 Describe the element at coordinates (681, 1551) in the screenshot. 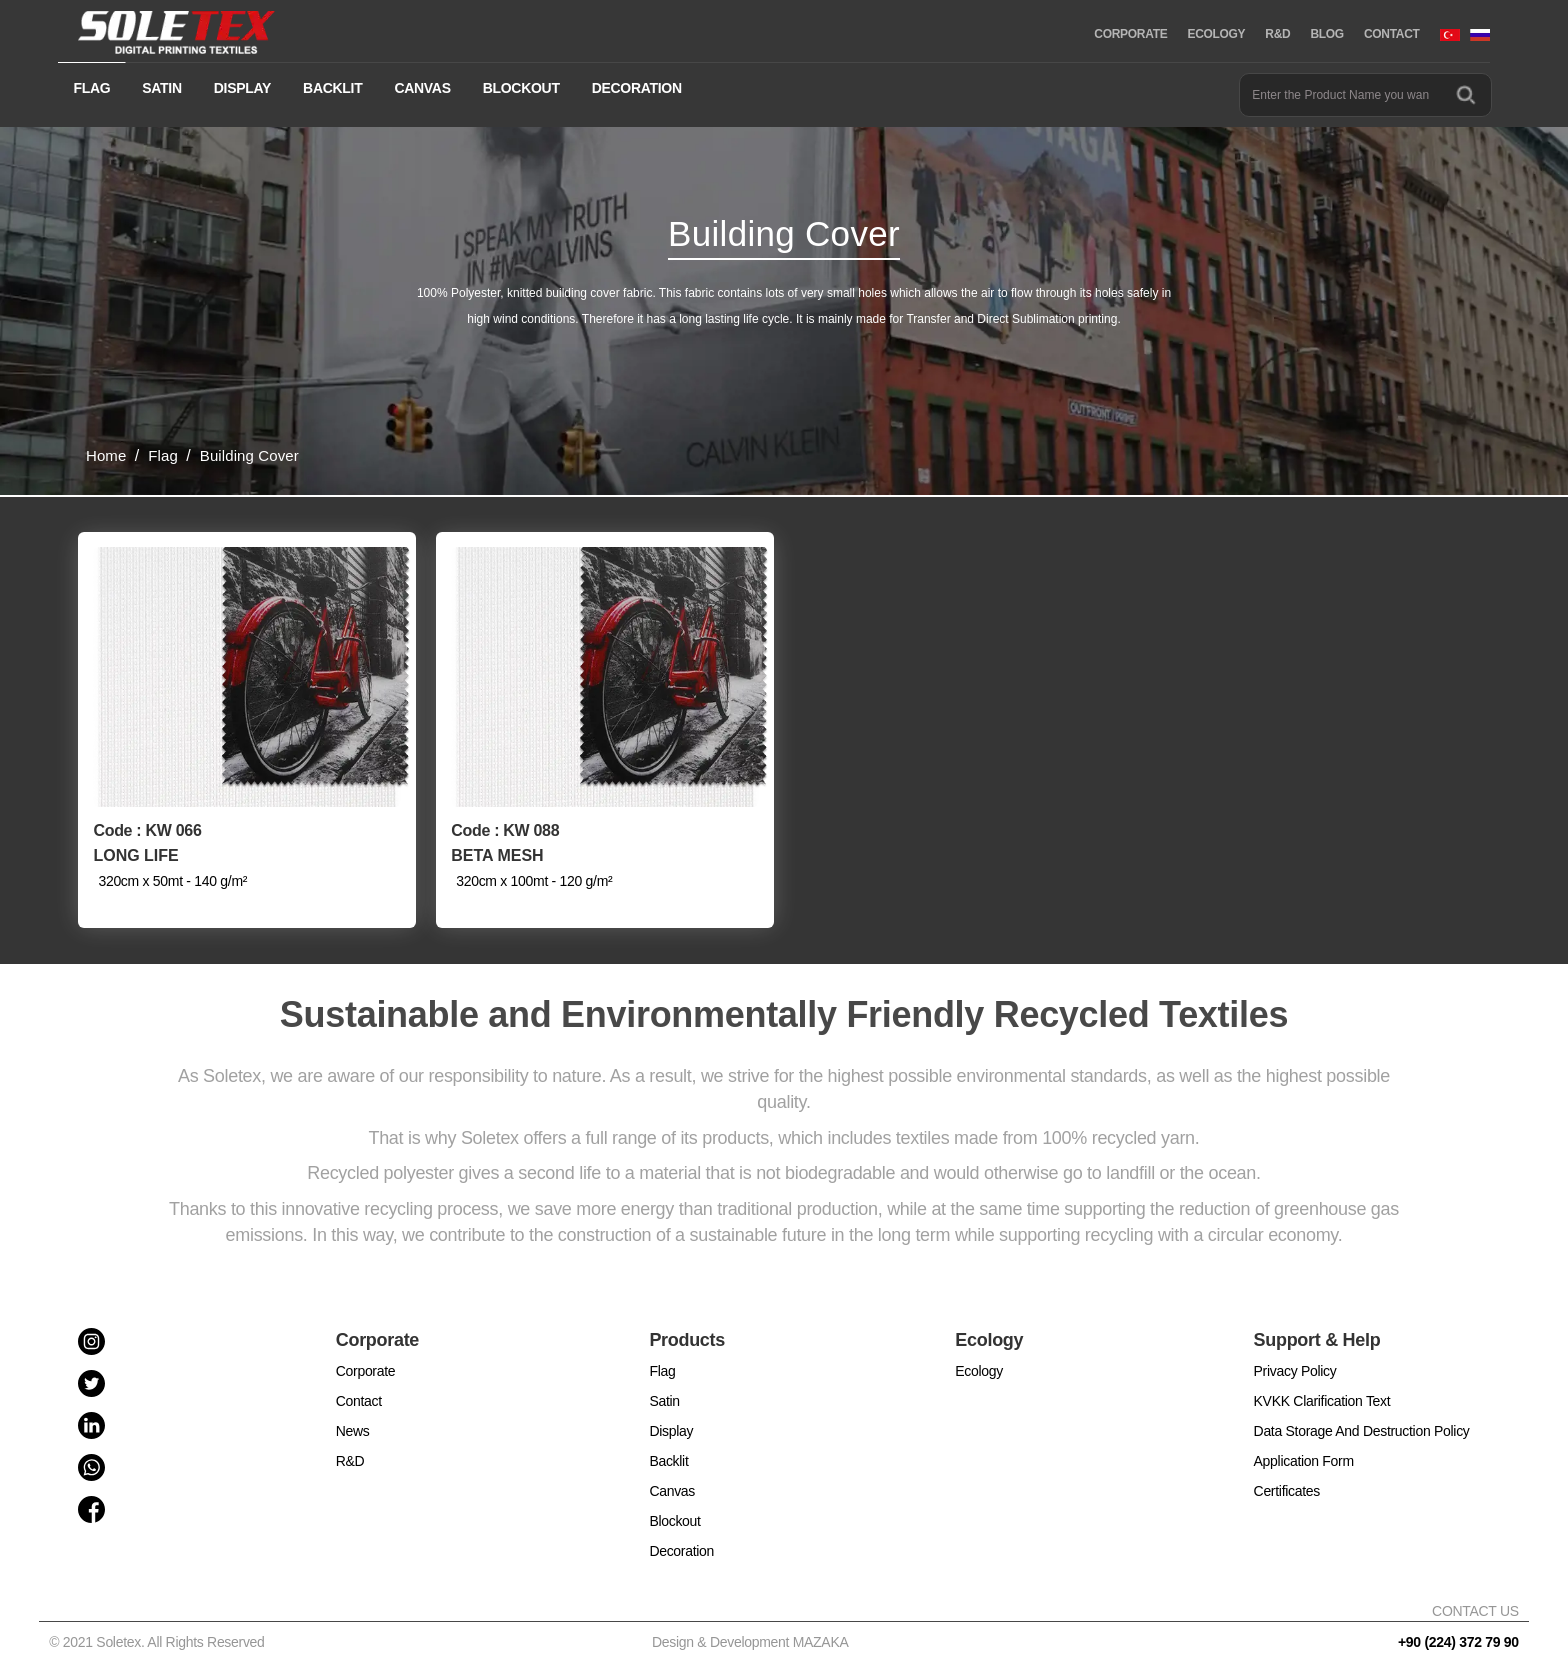

I see `Decoration` at that location.